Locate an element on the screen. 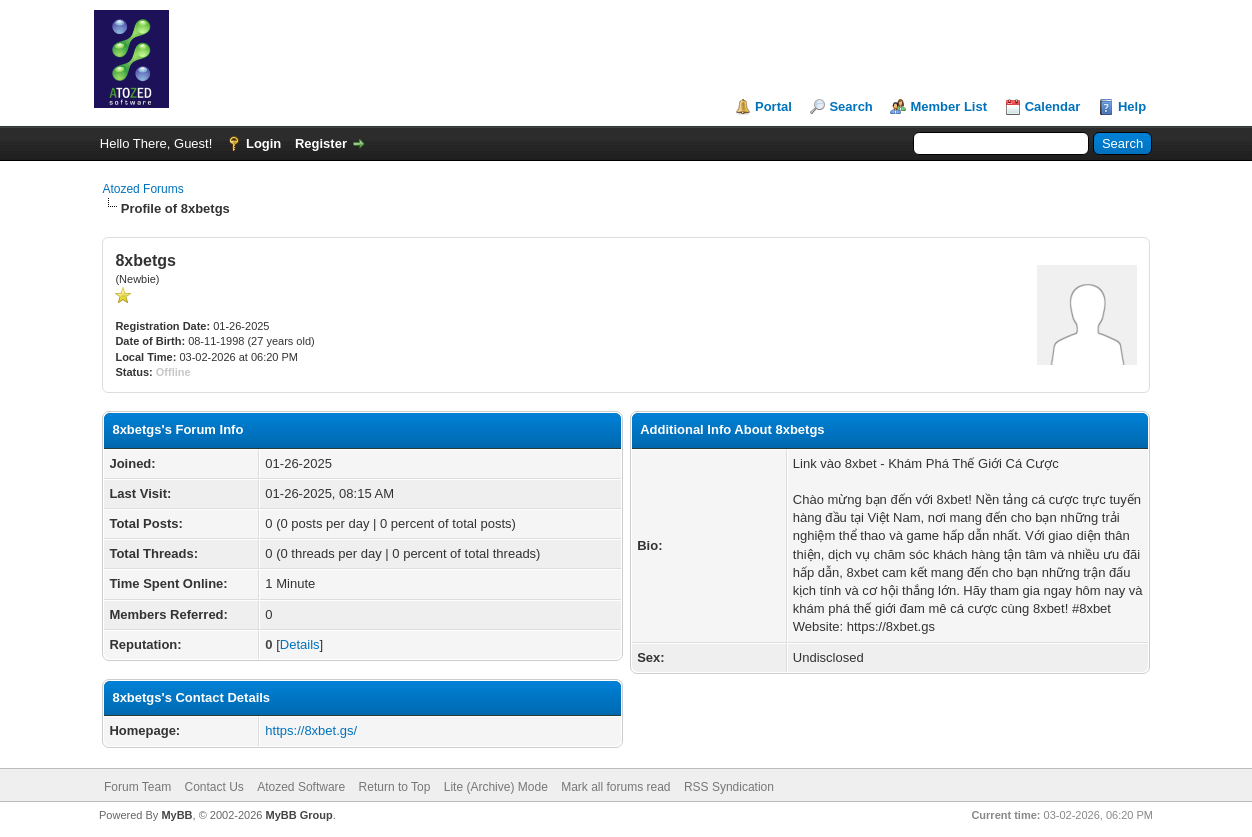  Member List is located at coordinates (948, 106).